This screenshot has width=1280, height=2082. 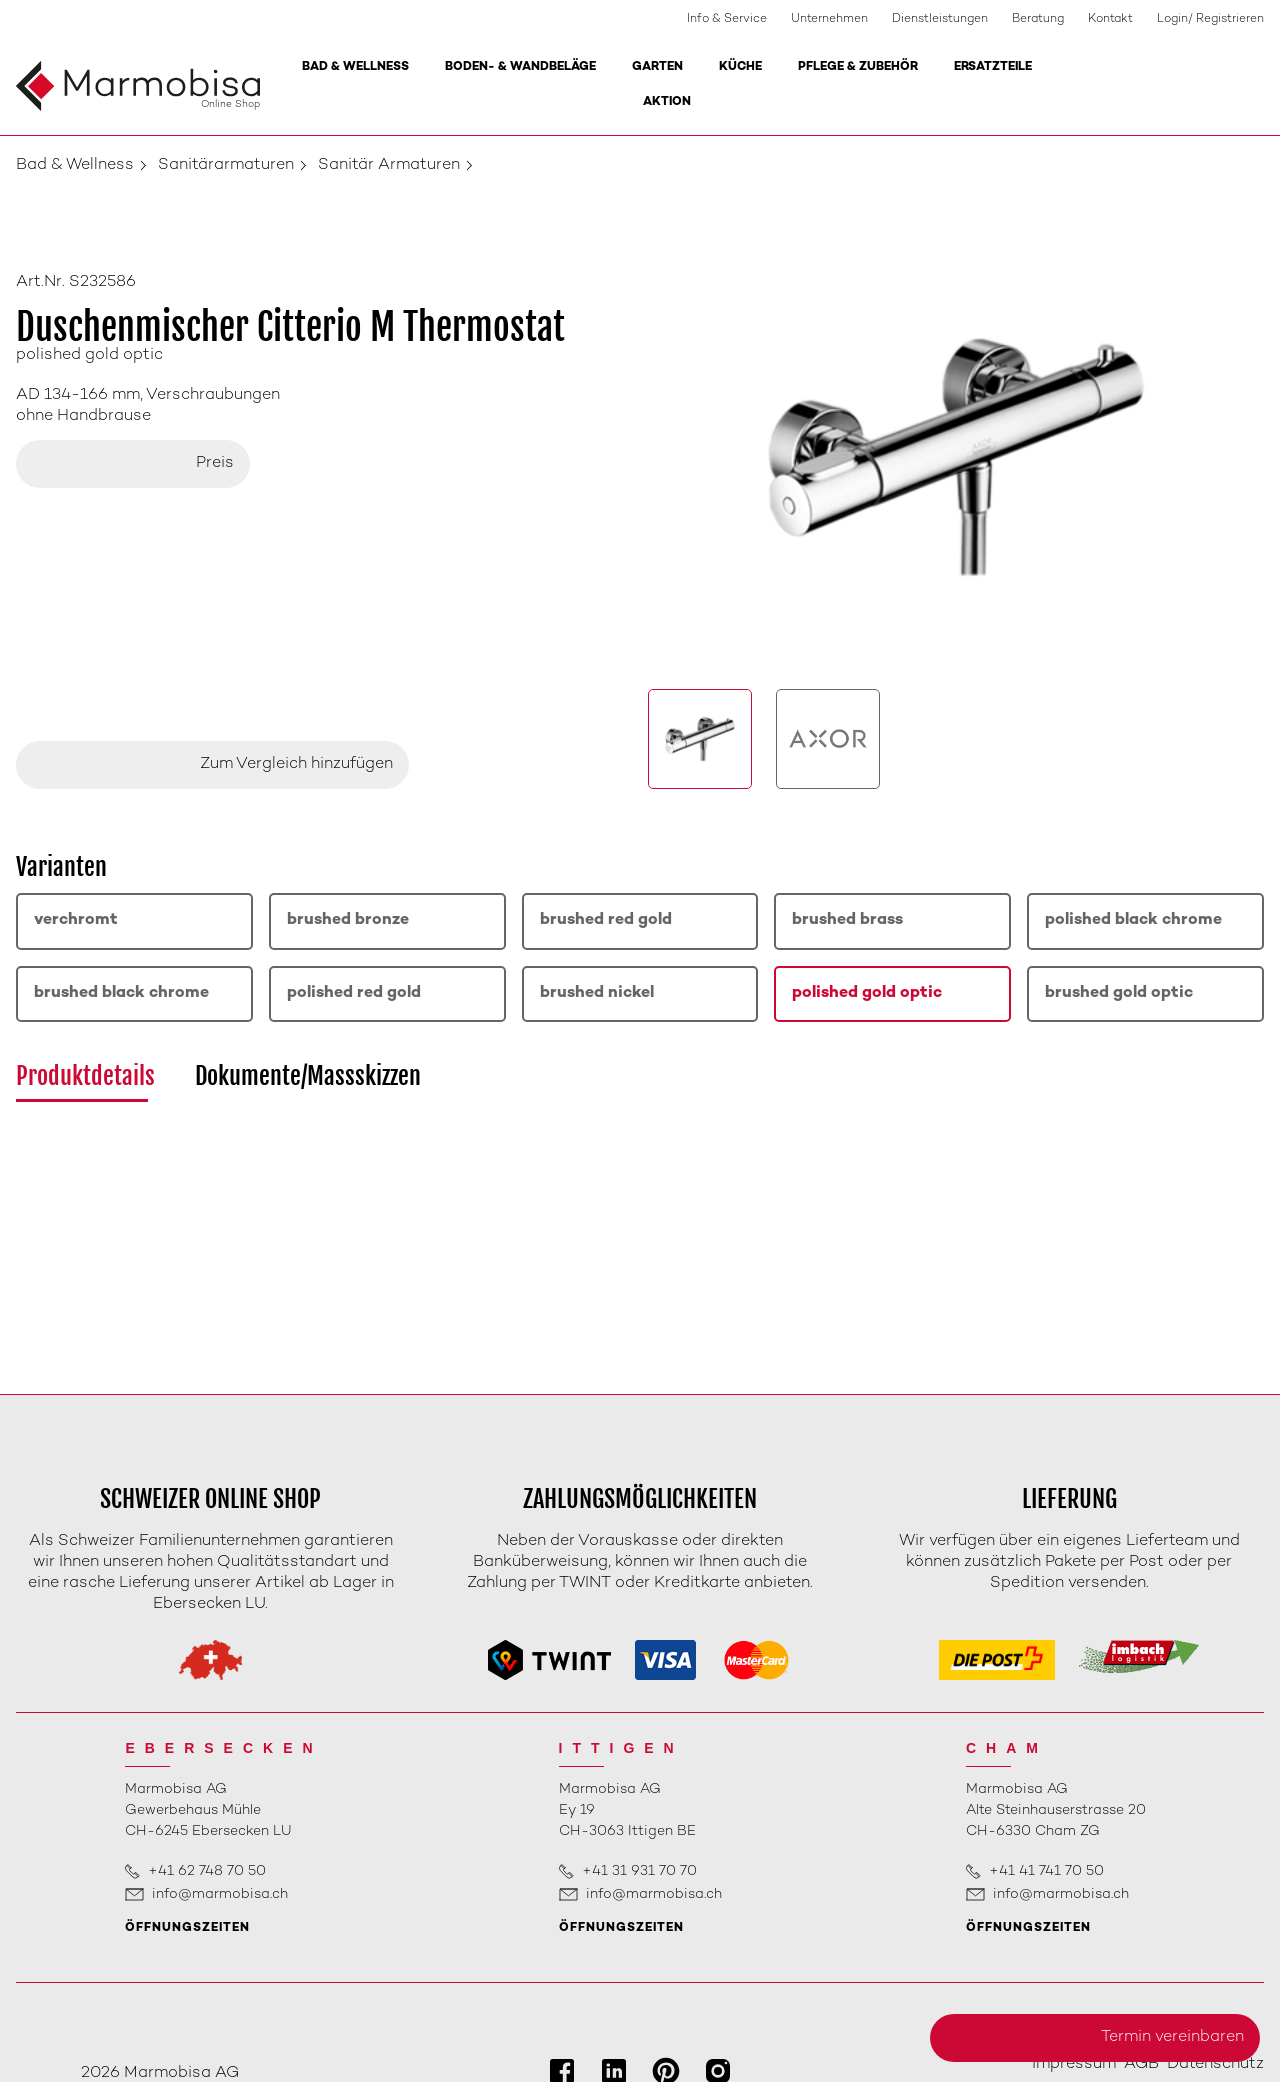 I want to click on Beratung, so click(x=1038, y=19).